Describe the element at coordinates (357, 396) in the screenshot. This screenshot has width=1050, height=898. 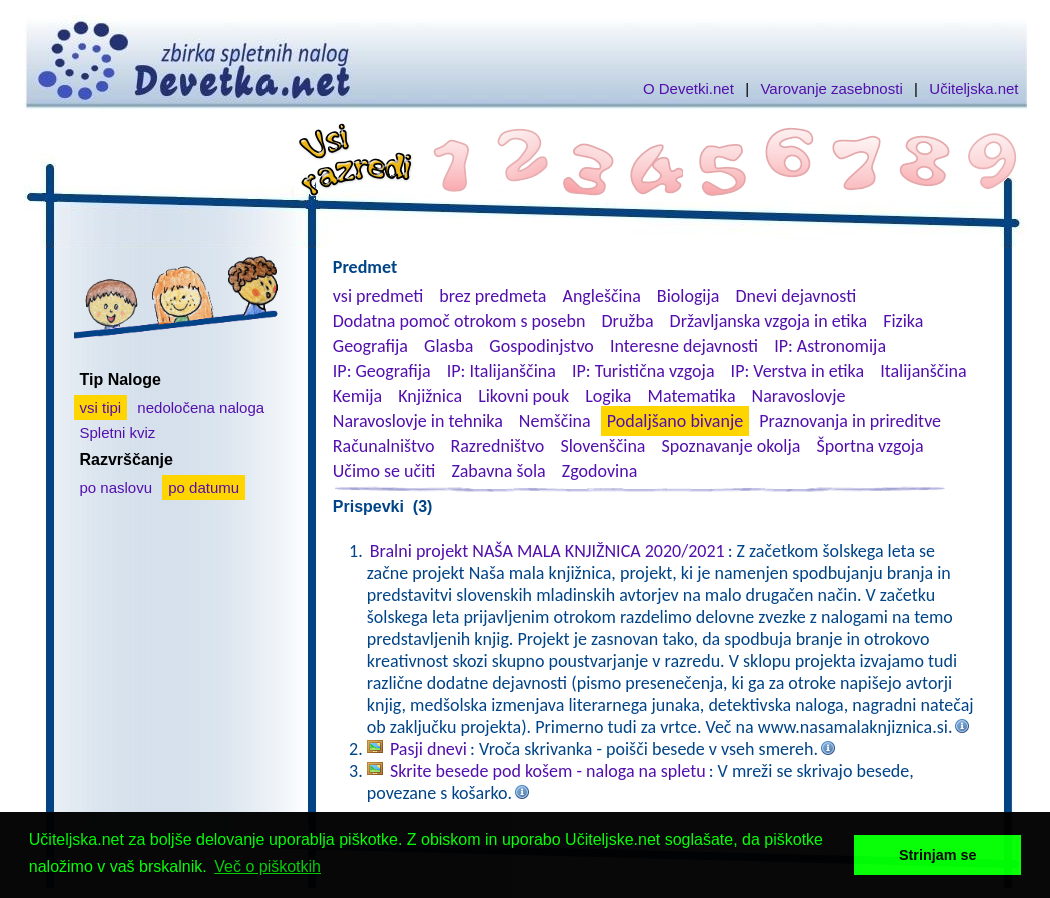
I see `Kemija` at that location.